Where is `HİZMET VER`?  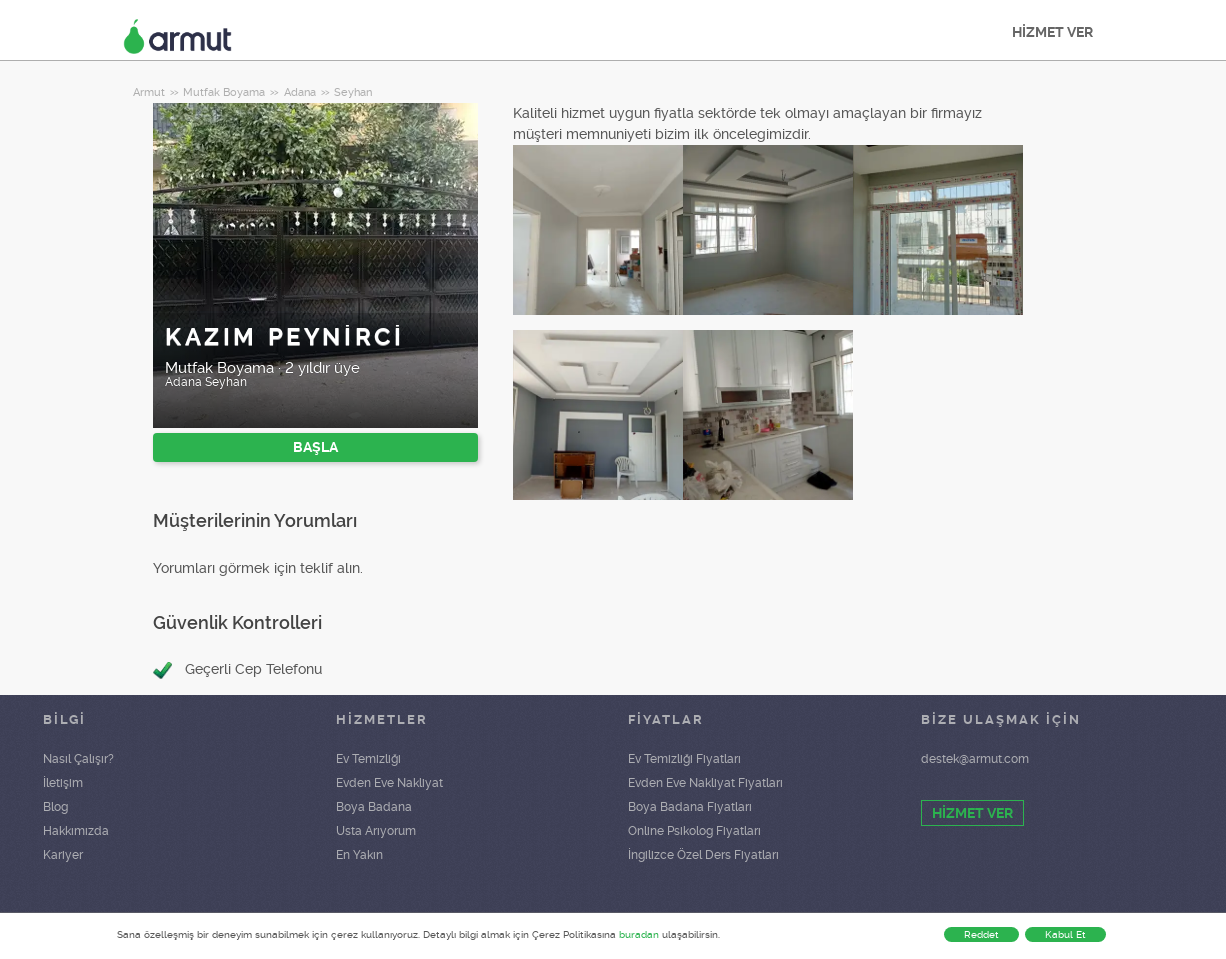
HİZMET VER is located at coordinates (1052, 32).